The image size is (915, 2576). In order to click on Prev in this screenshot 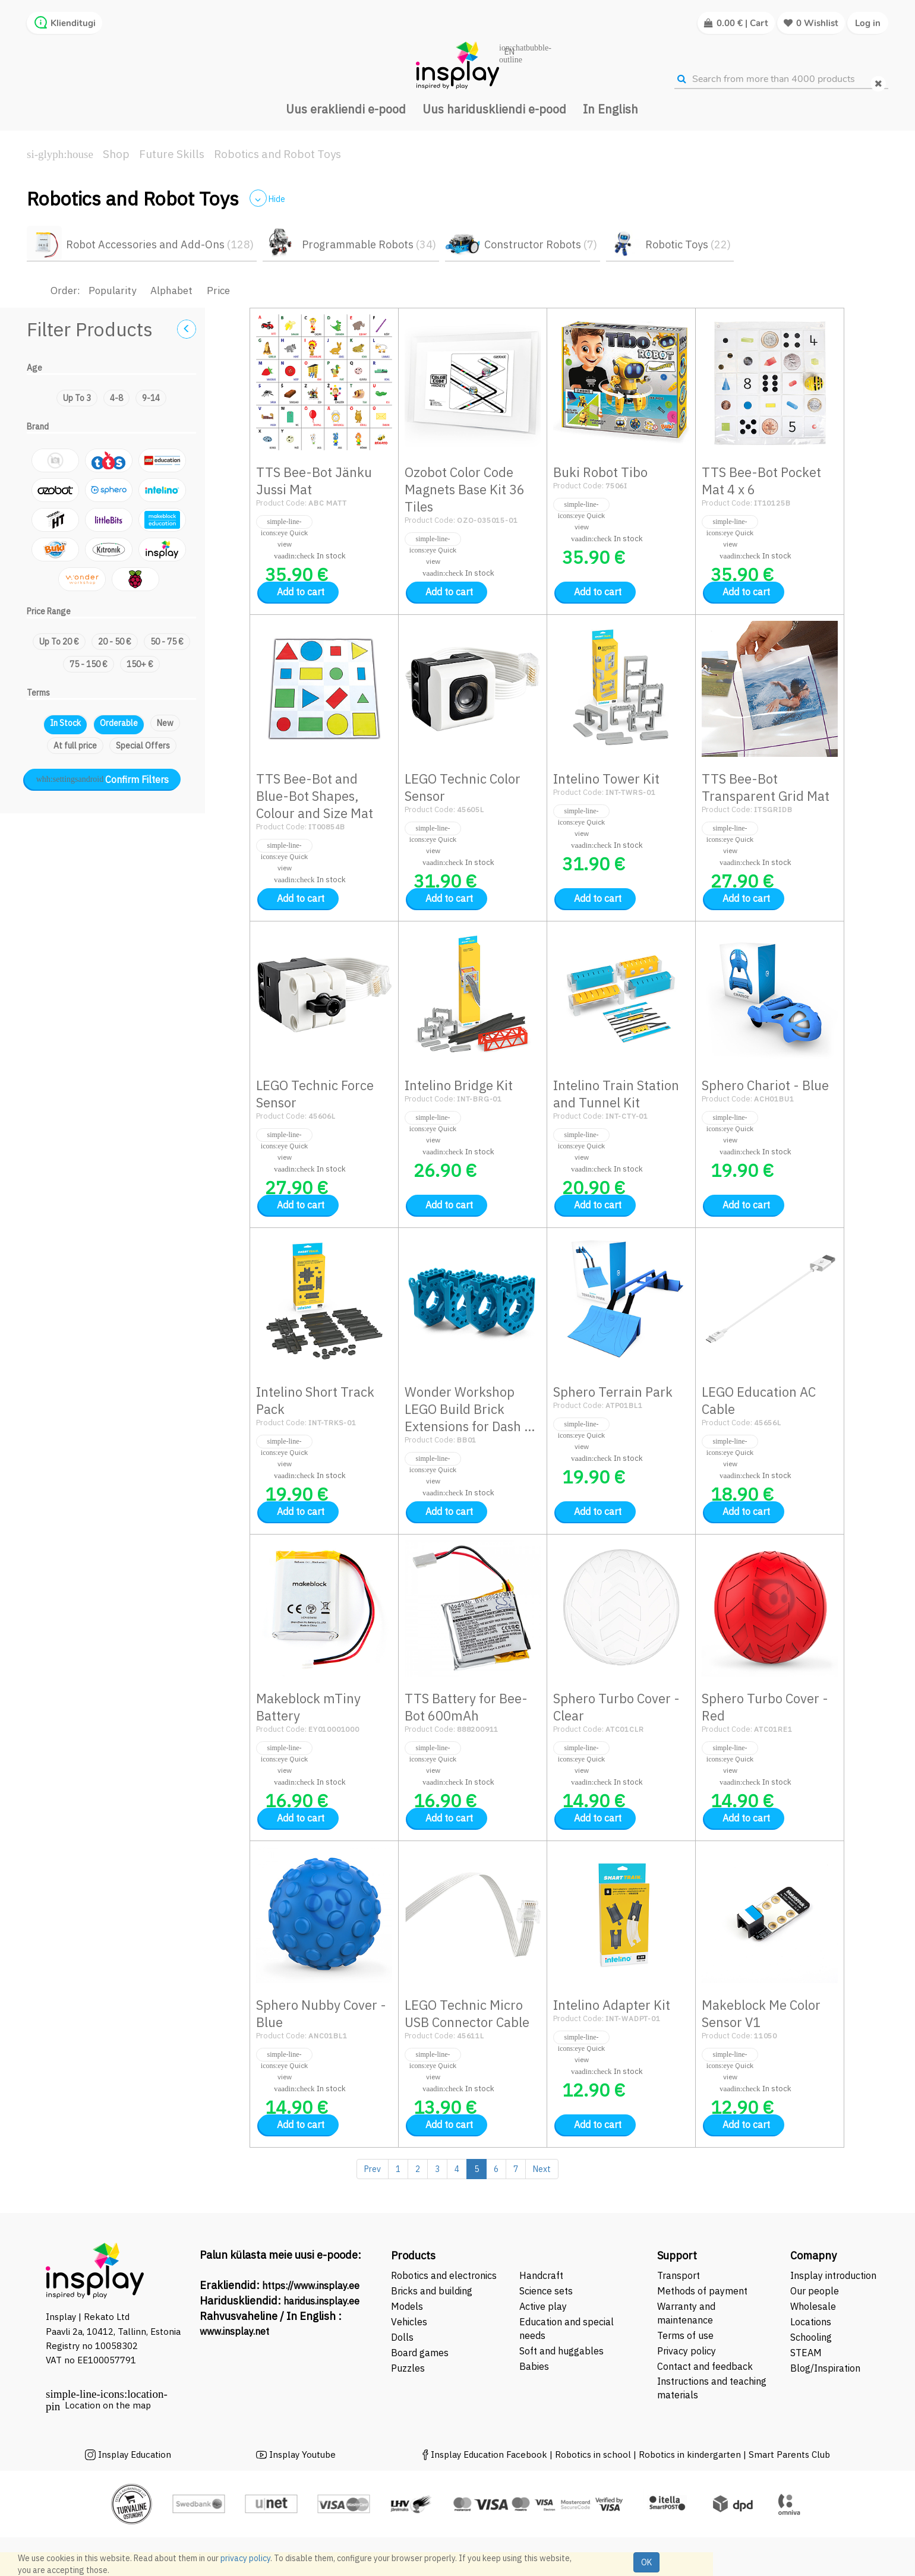, I will do `click(372, 2169)`.